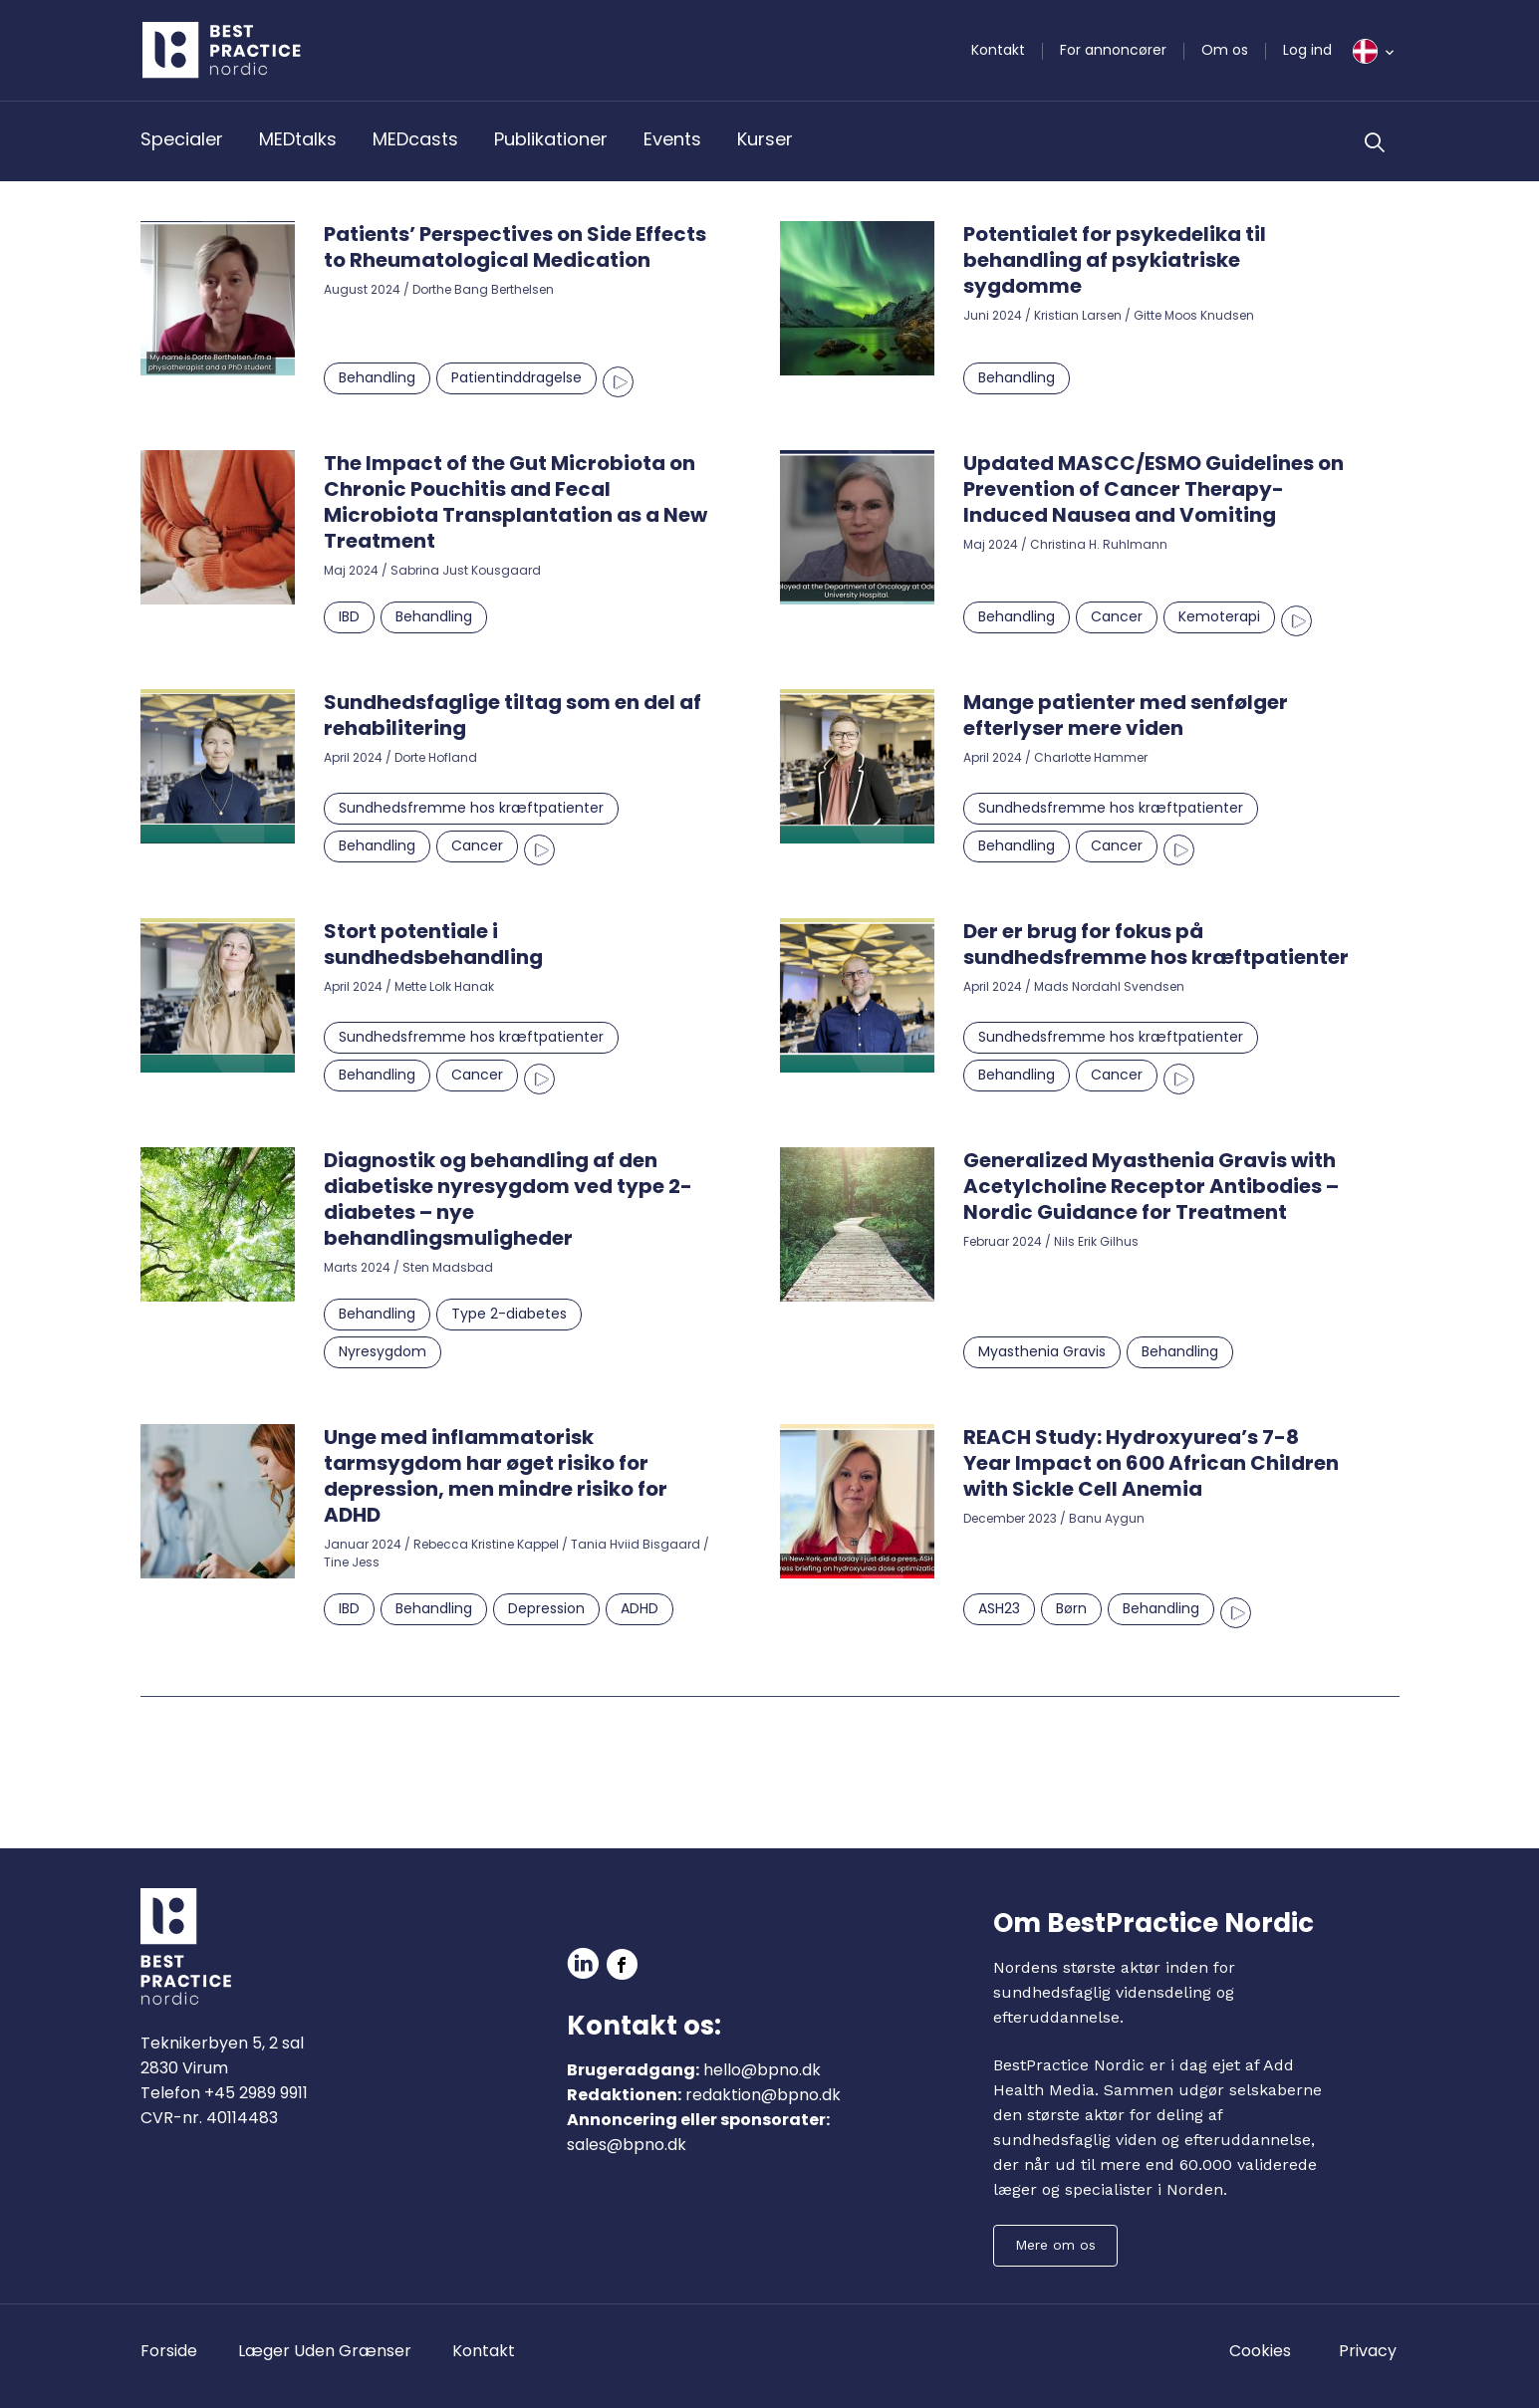 The height and width of the screenshot is (2408, 1539). I want to click on Publikationer, so click(551, 138).